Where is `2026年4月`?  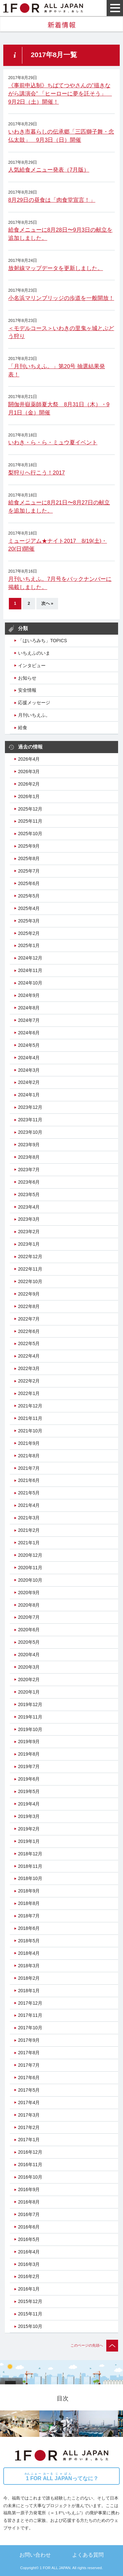 2026年4月 is located at coordinates (29, 759).